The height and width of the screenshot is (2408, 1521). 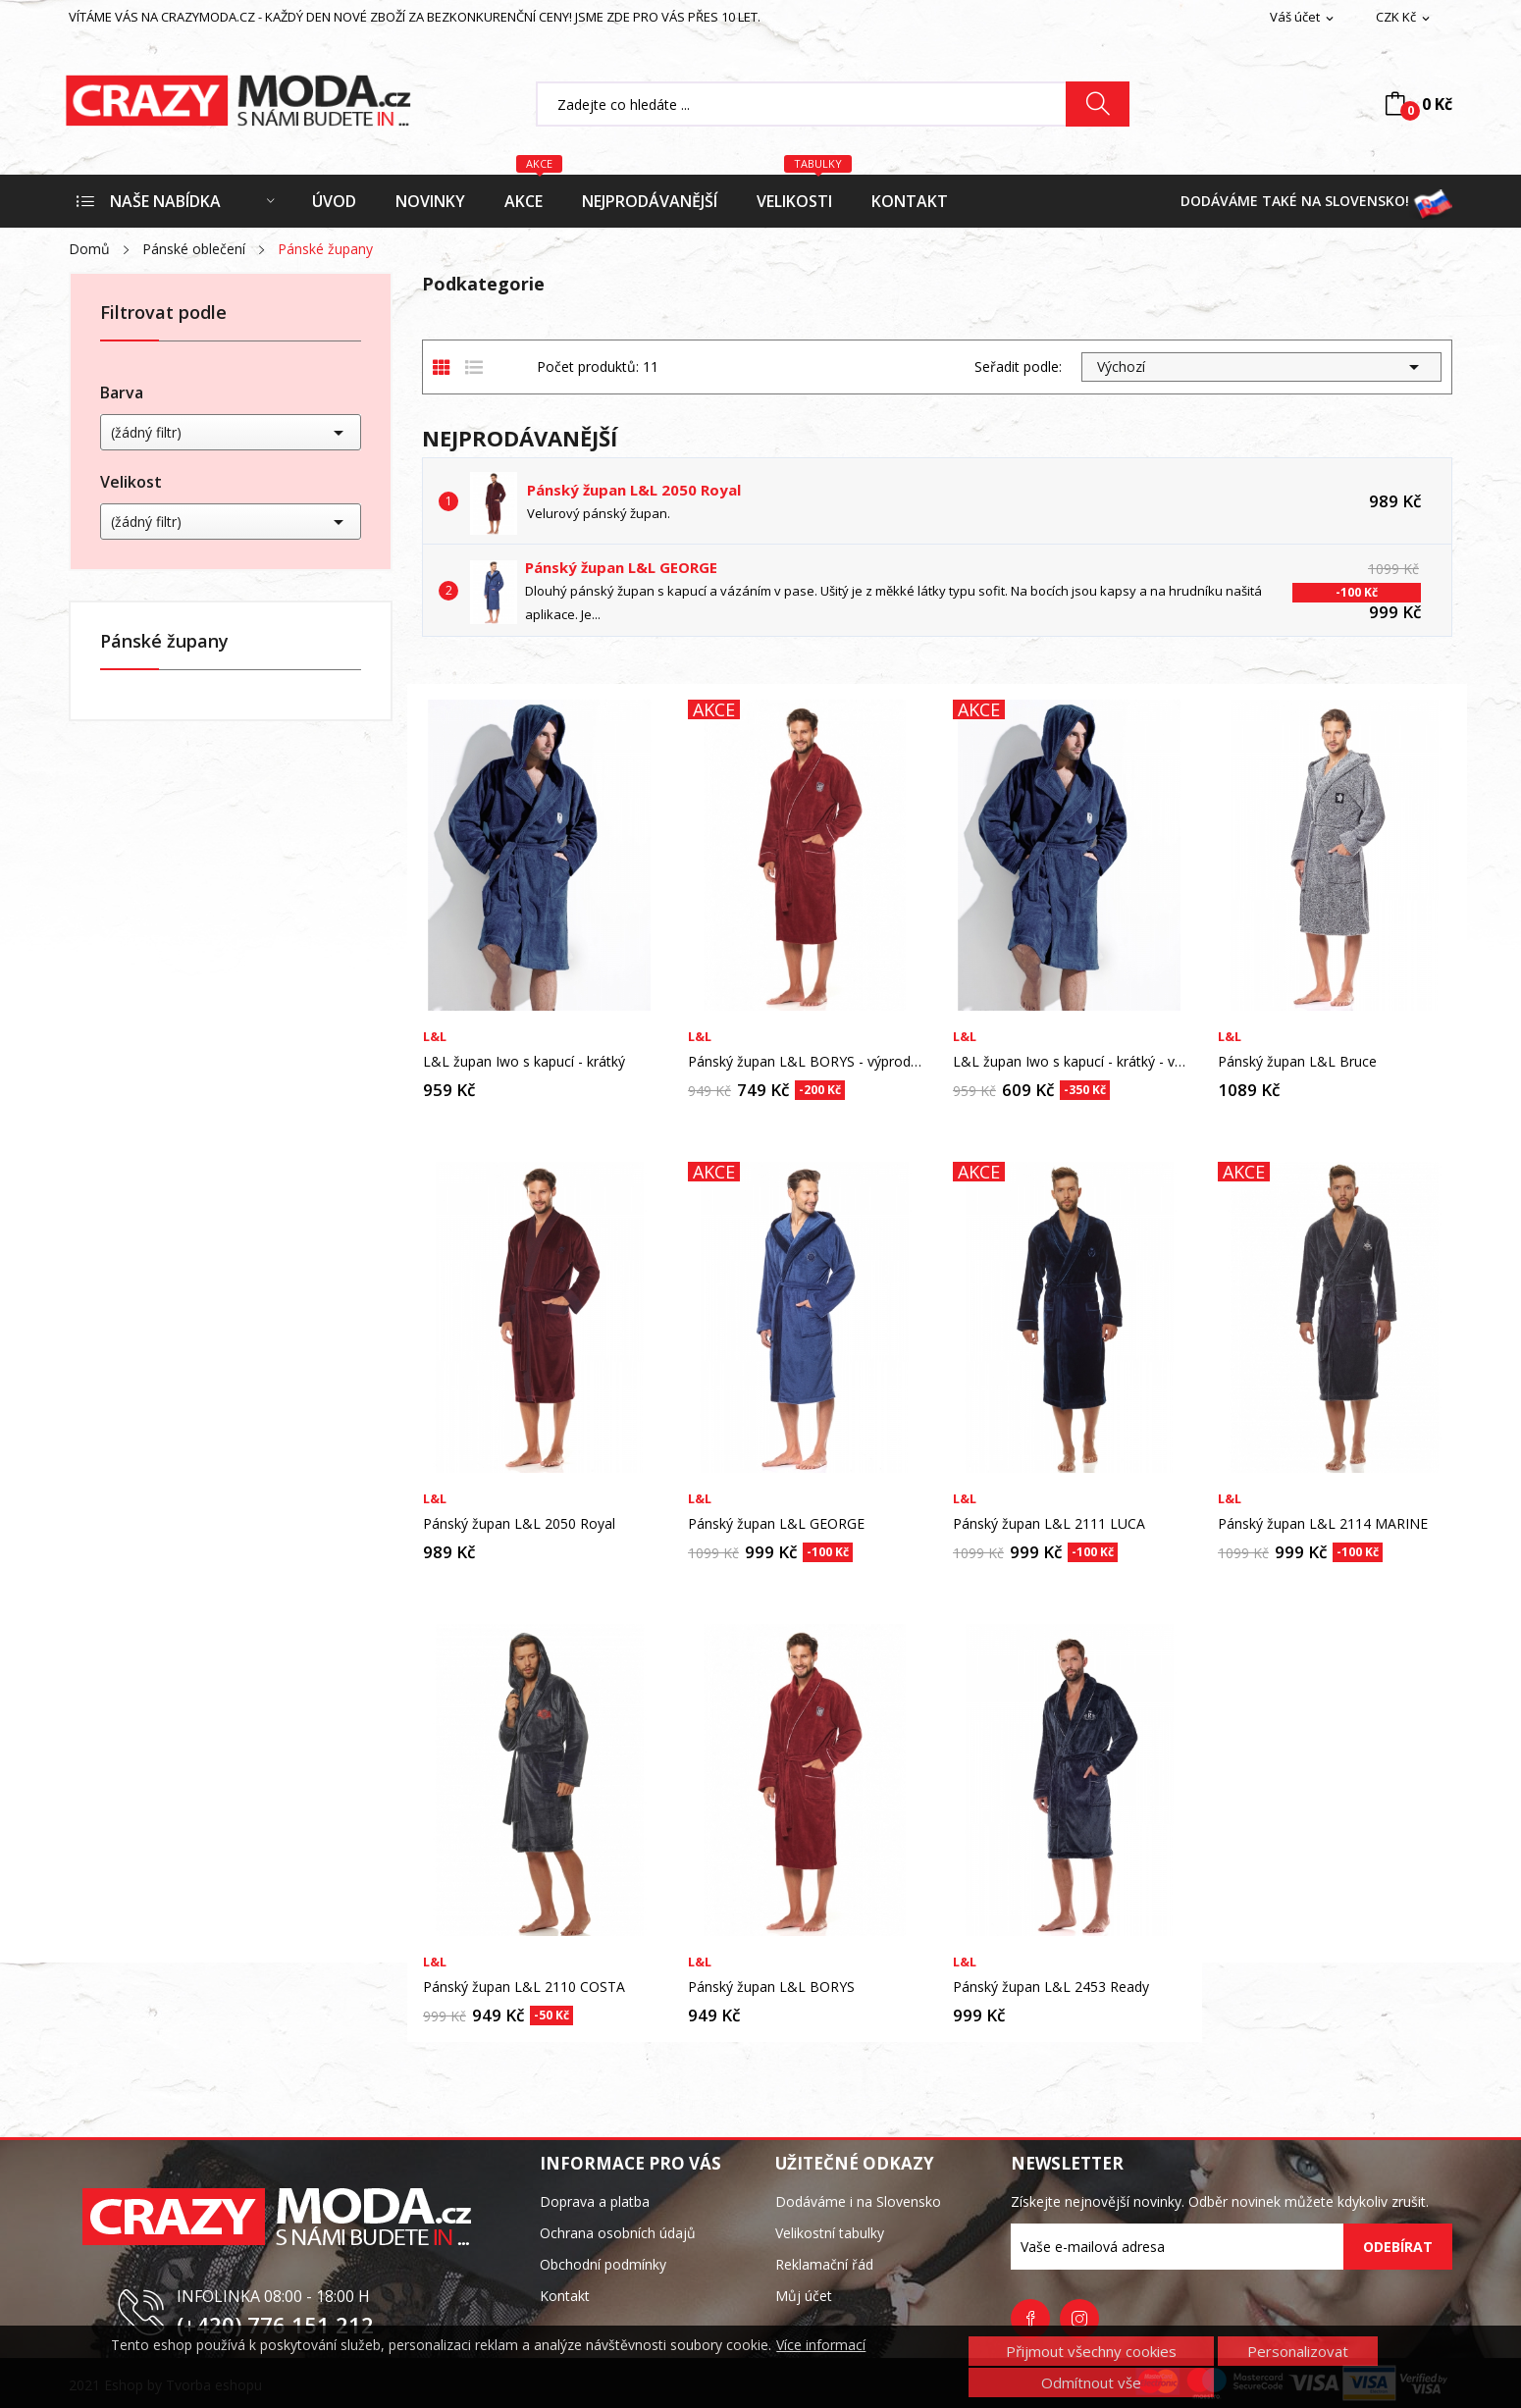 I want to click on Více informací, so click(x=820, y=2345).